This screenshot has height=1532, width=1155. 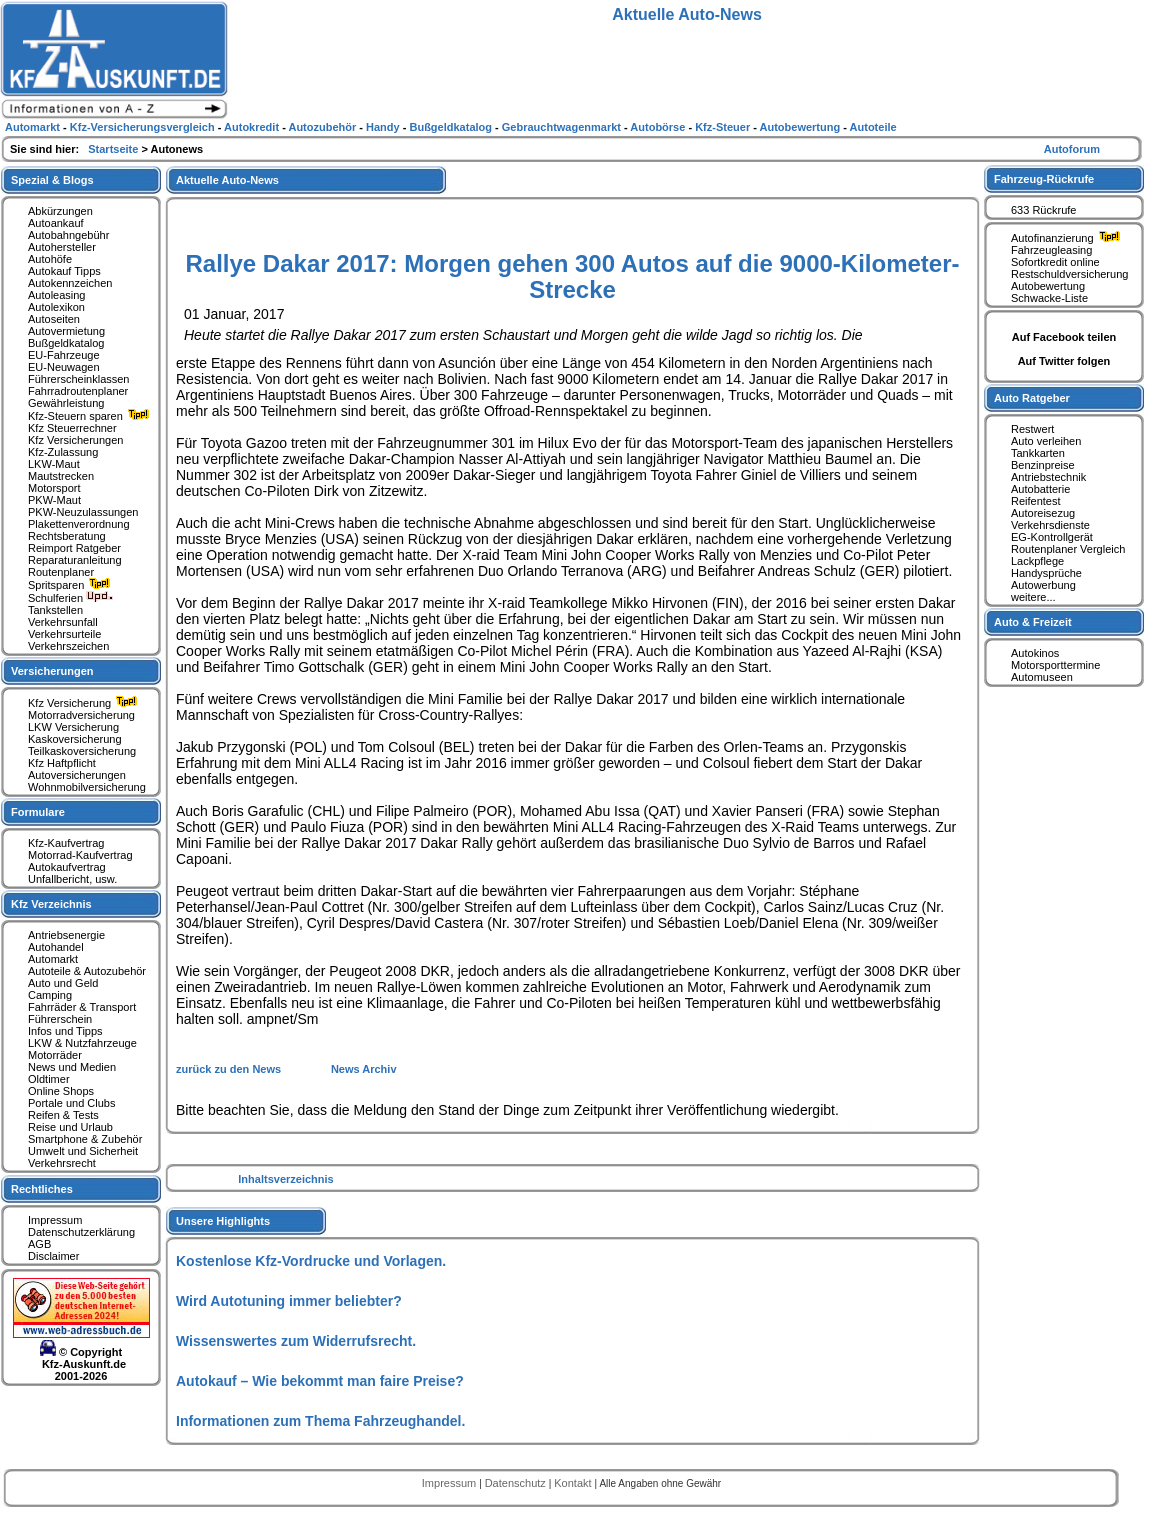 What do you see at coordinates (1033, 597) in the screenshot?
I see `weitere...` at bounding box center [1033, 597].